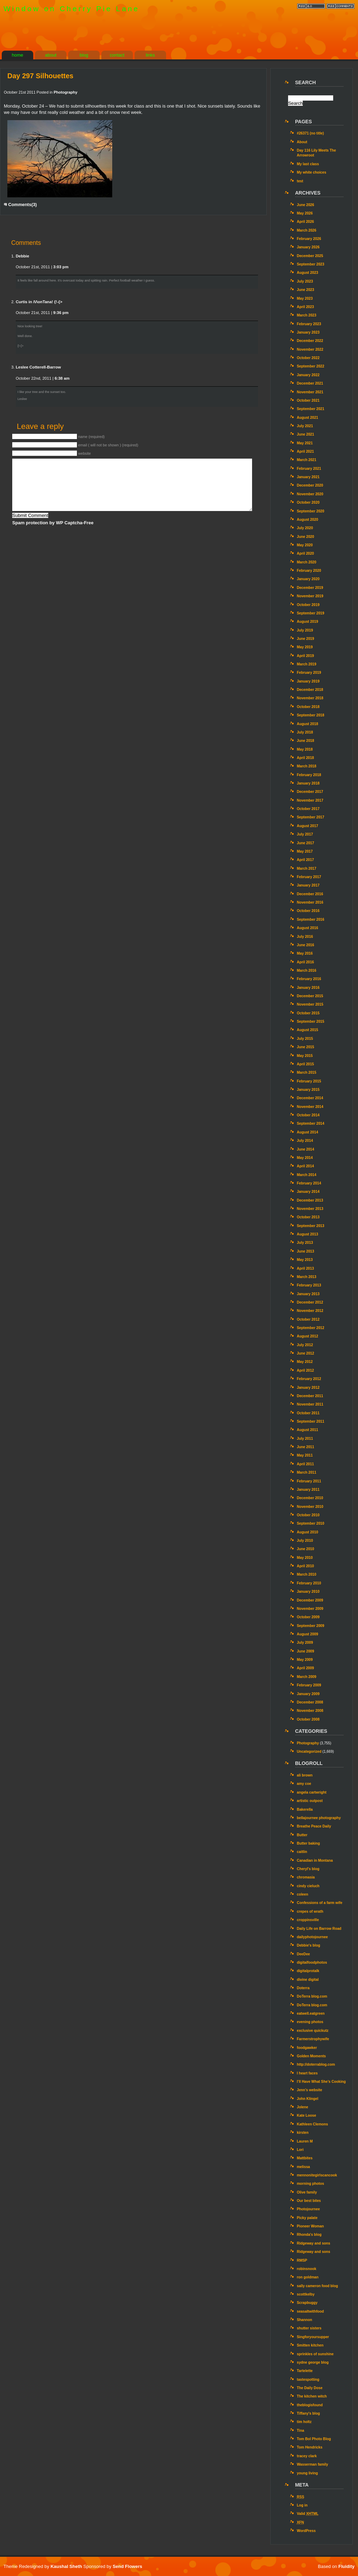 The height and width of the screenshot is (2576, 358). I want to click on September 2021, so click(310, 409).